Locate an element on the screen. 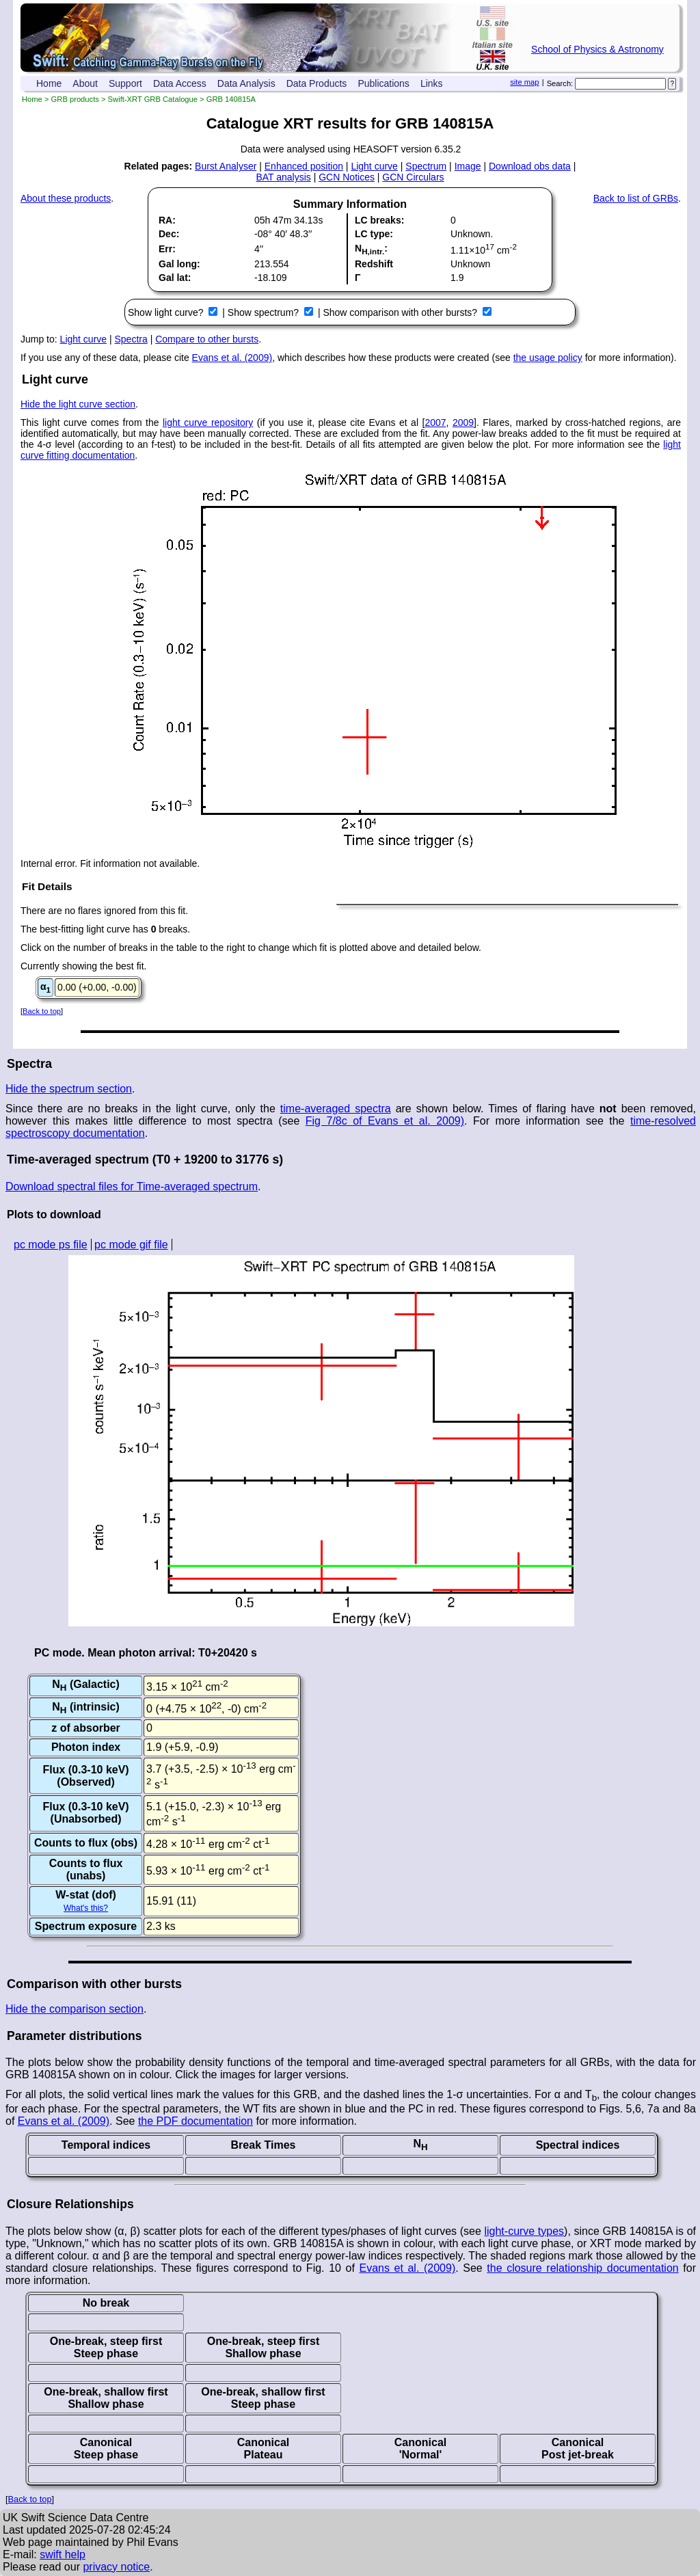  What's this? is located at coordinates (86, 1908).